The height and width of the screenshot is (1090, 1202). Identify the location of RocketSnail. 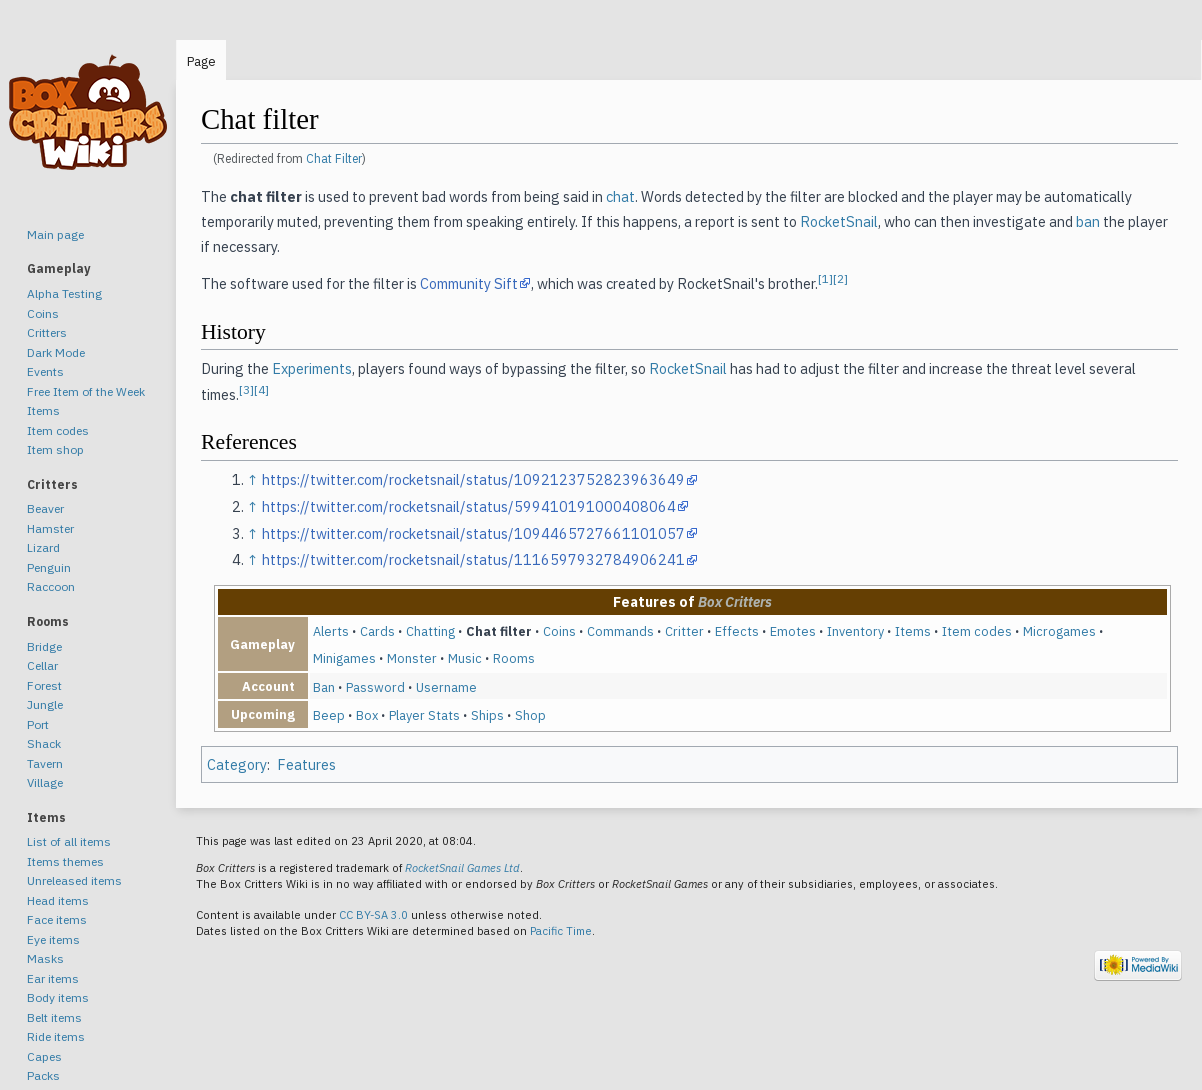
(839, 221).